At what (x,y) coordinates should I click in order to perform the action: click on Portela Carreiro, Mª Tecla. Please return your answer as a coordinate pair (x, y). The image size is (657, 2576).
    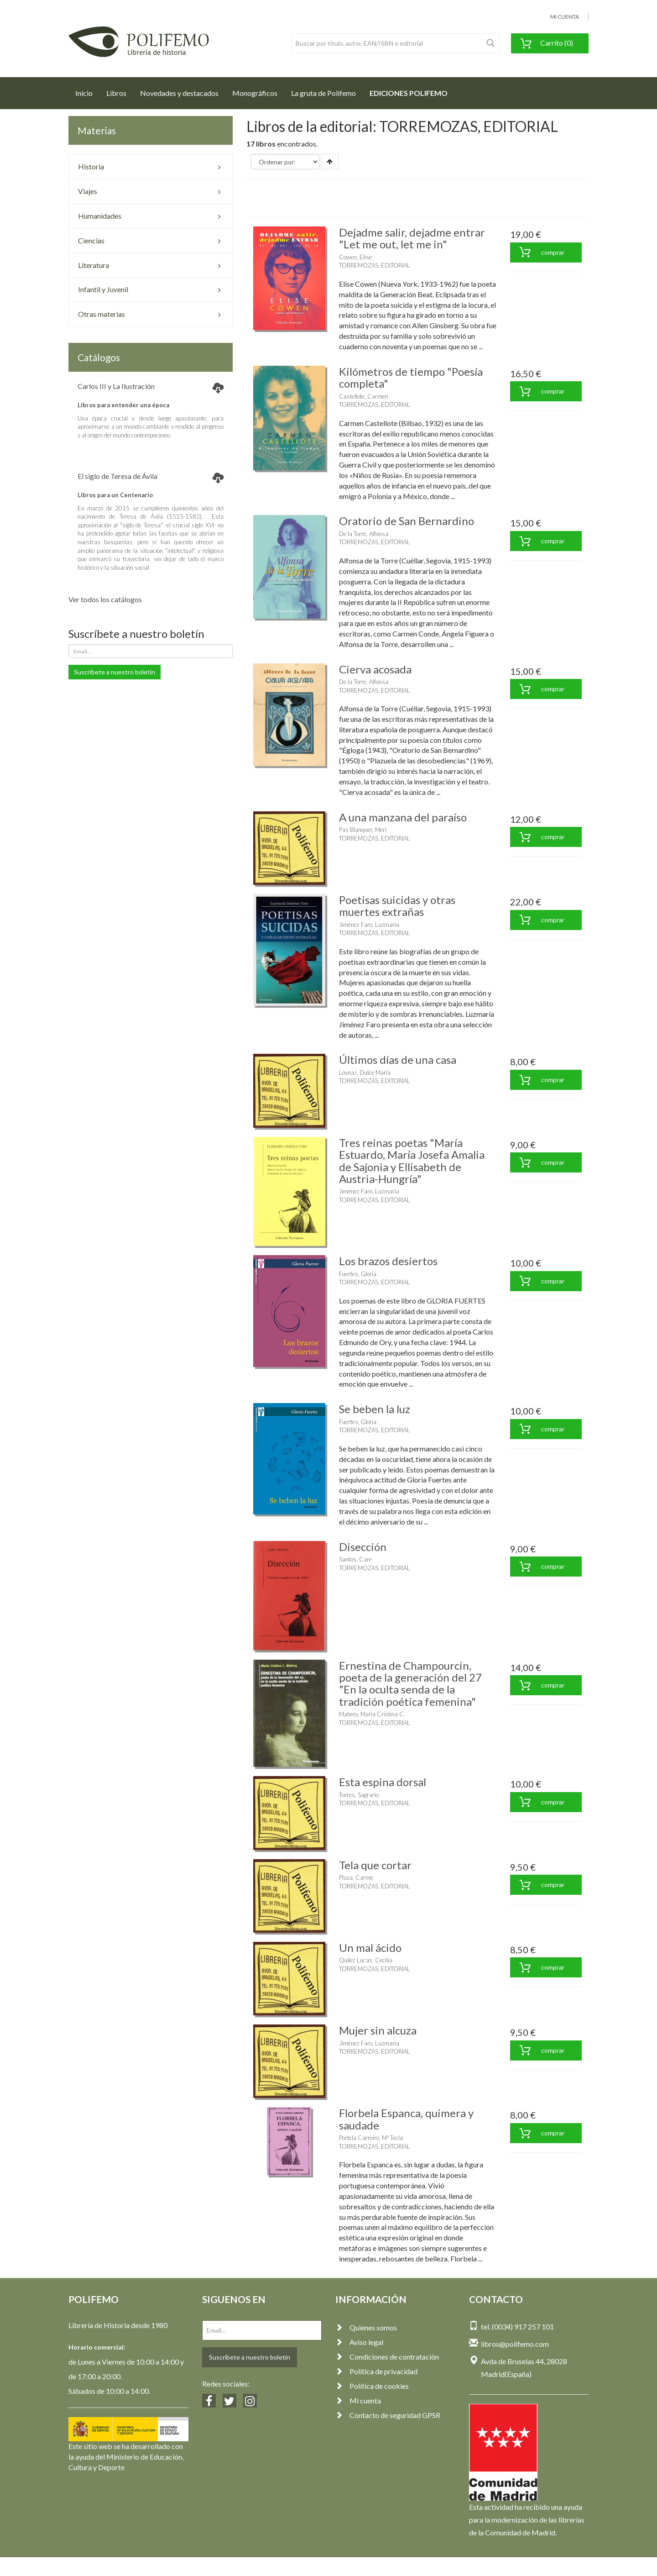
    Looking at the image, I should click on (371, 2137).